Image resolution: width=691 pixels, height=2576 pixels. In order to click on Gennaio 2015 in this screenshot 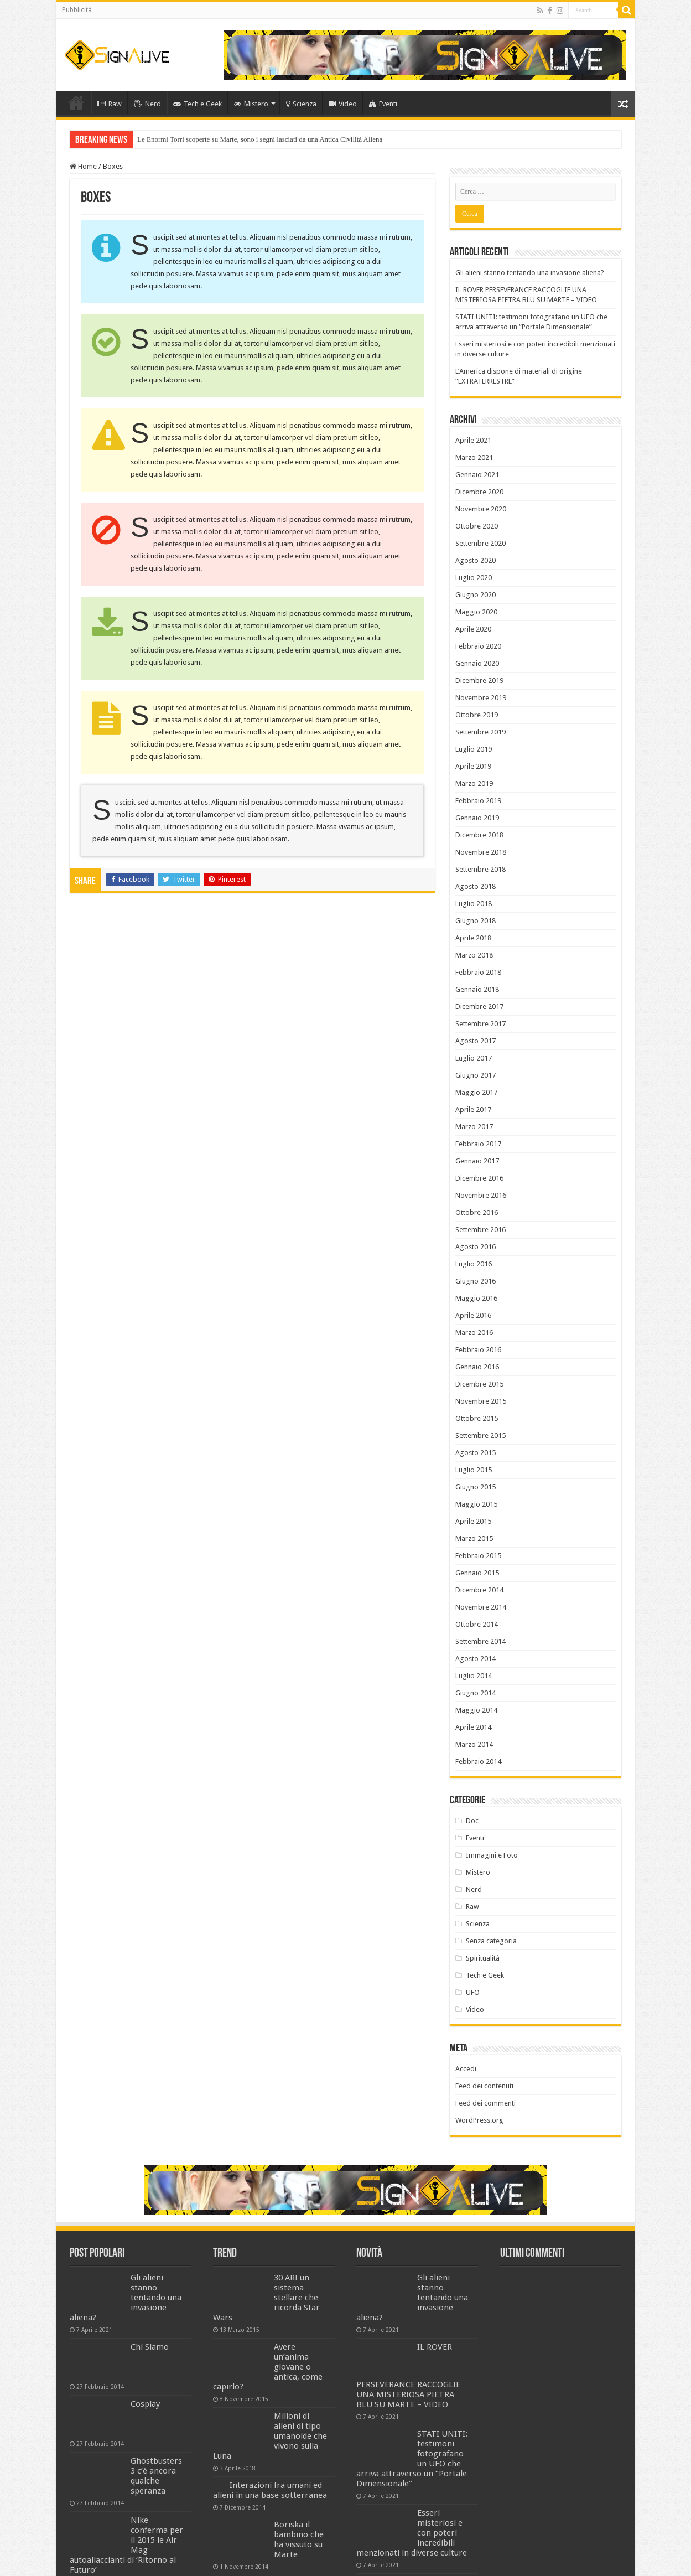, I will do `click(477, 1573)`.